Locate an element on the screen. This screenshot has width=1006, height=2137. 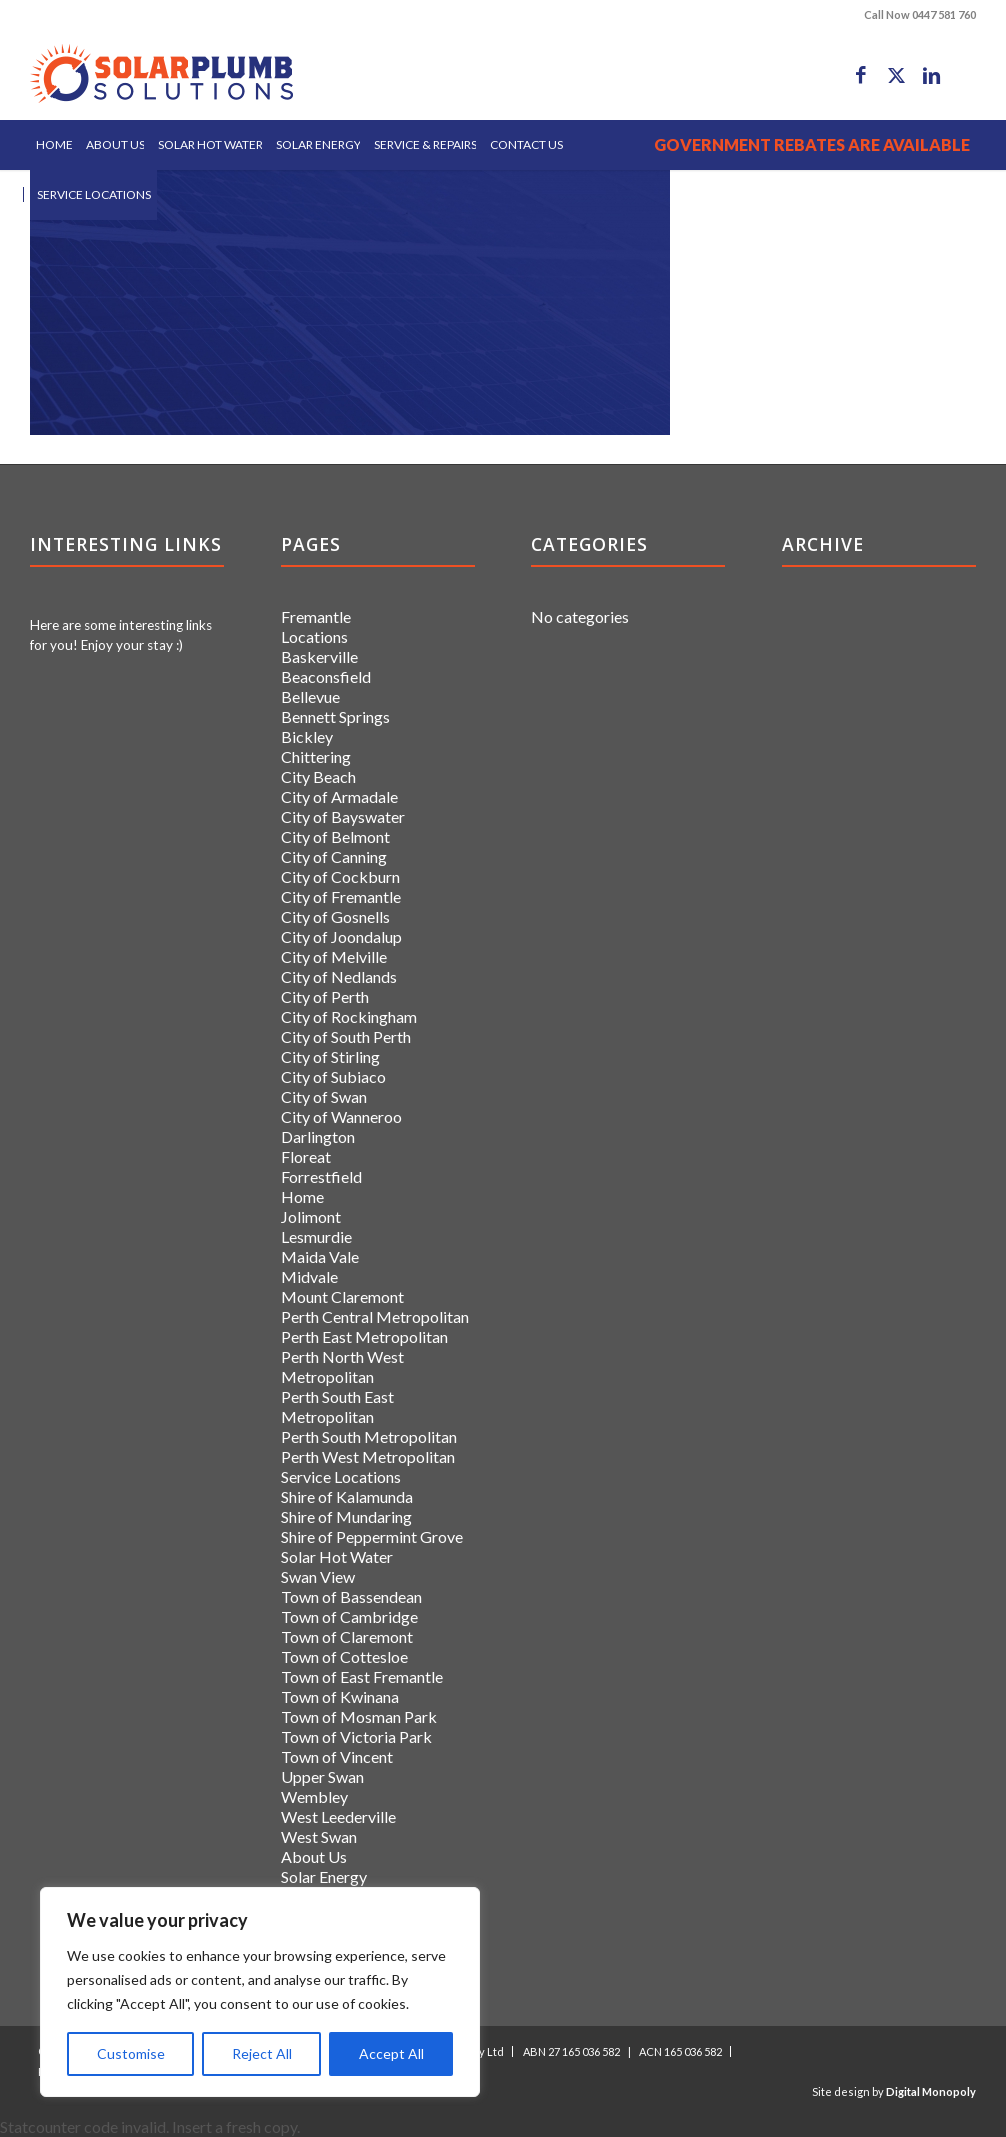
[logo] is located at coordinates (161, 75).